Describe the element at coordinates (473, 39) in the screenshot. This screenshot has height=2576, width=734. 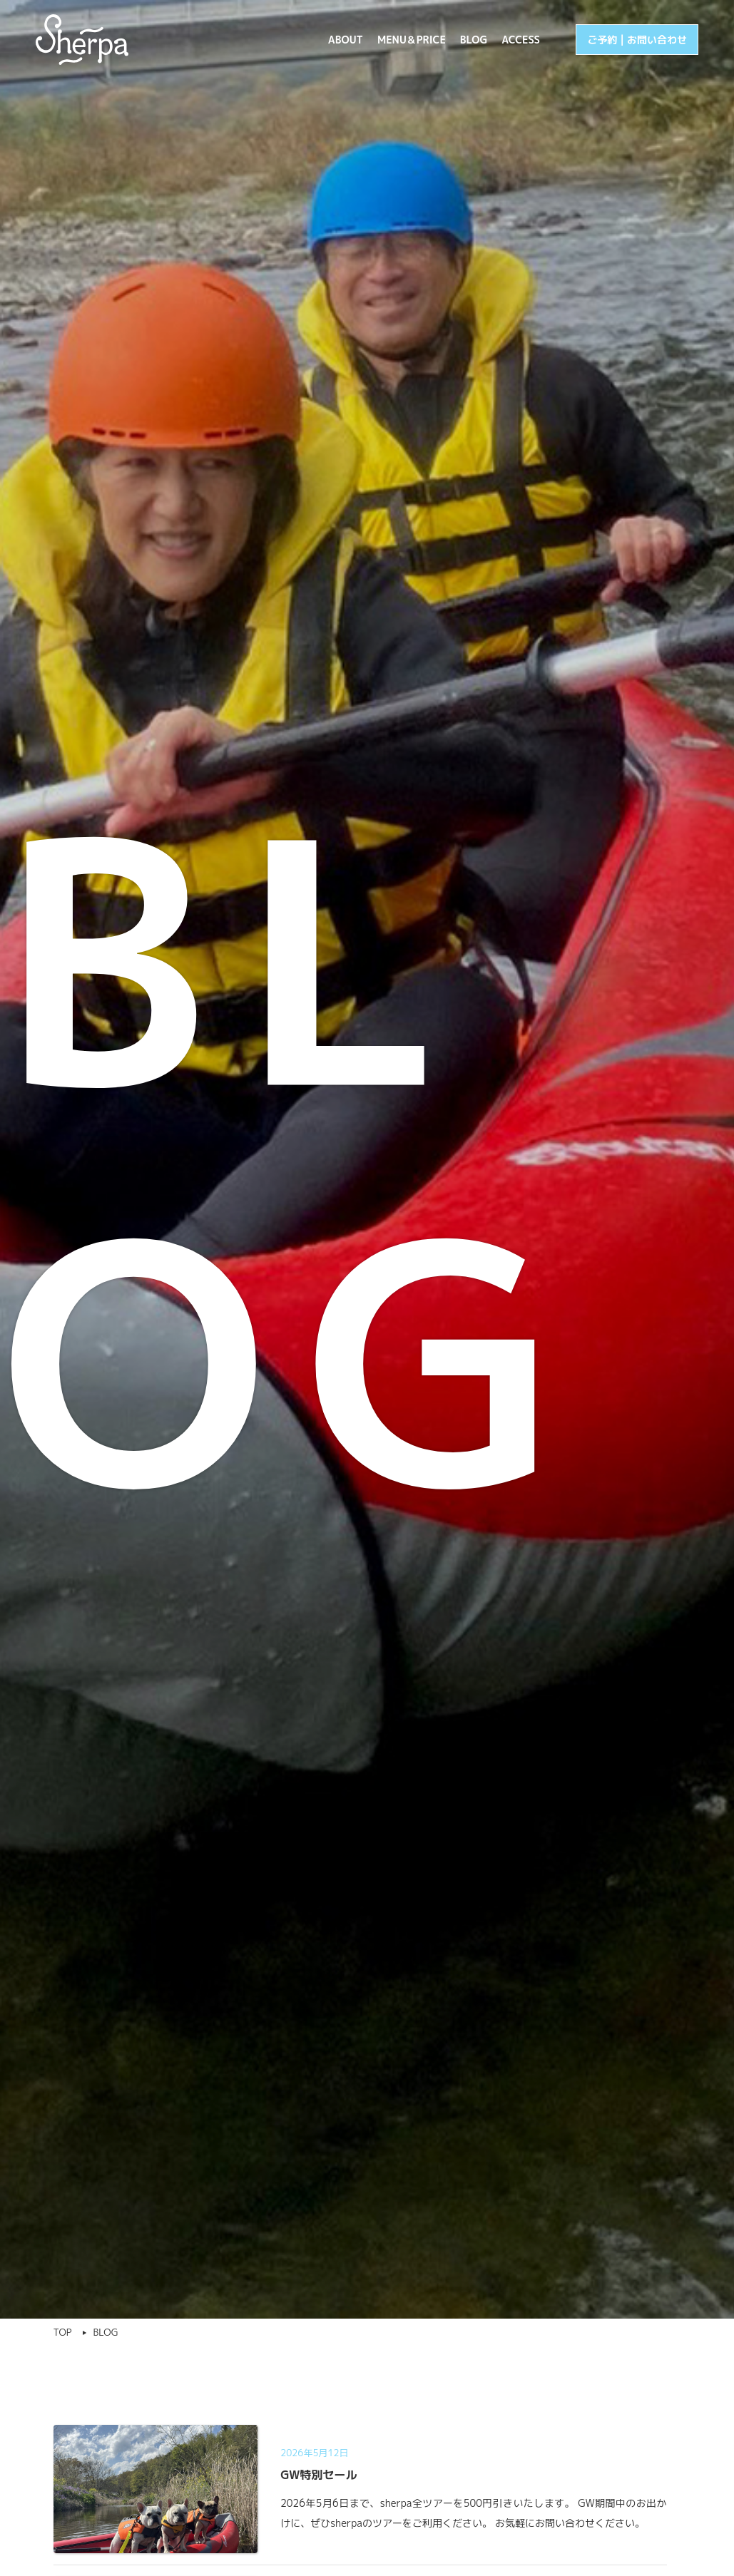
I see `BLOG` at that location.